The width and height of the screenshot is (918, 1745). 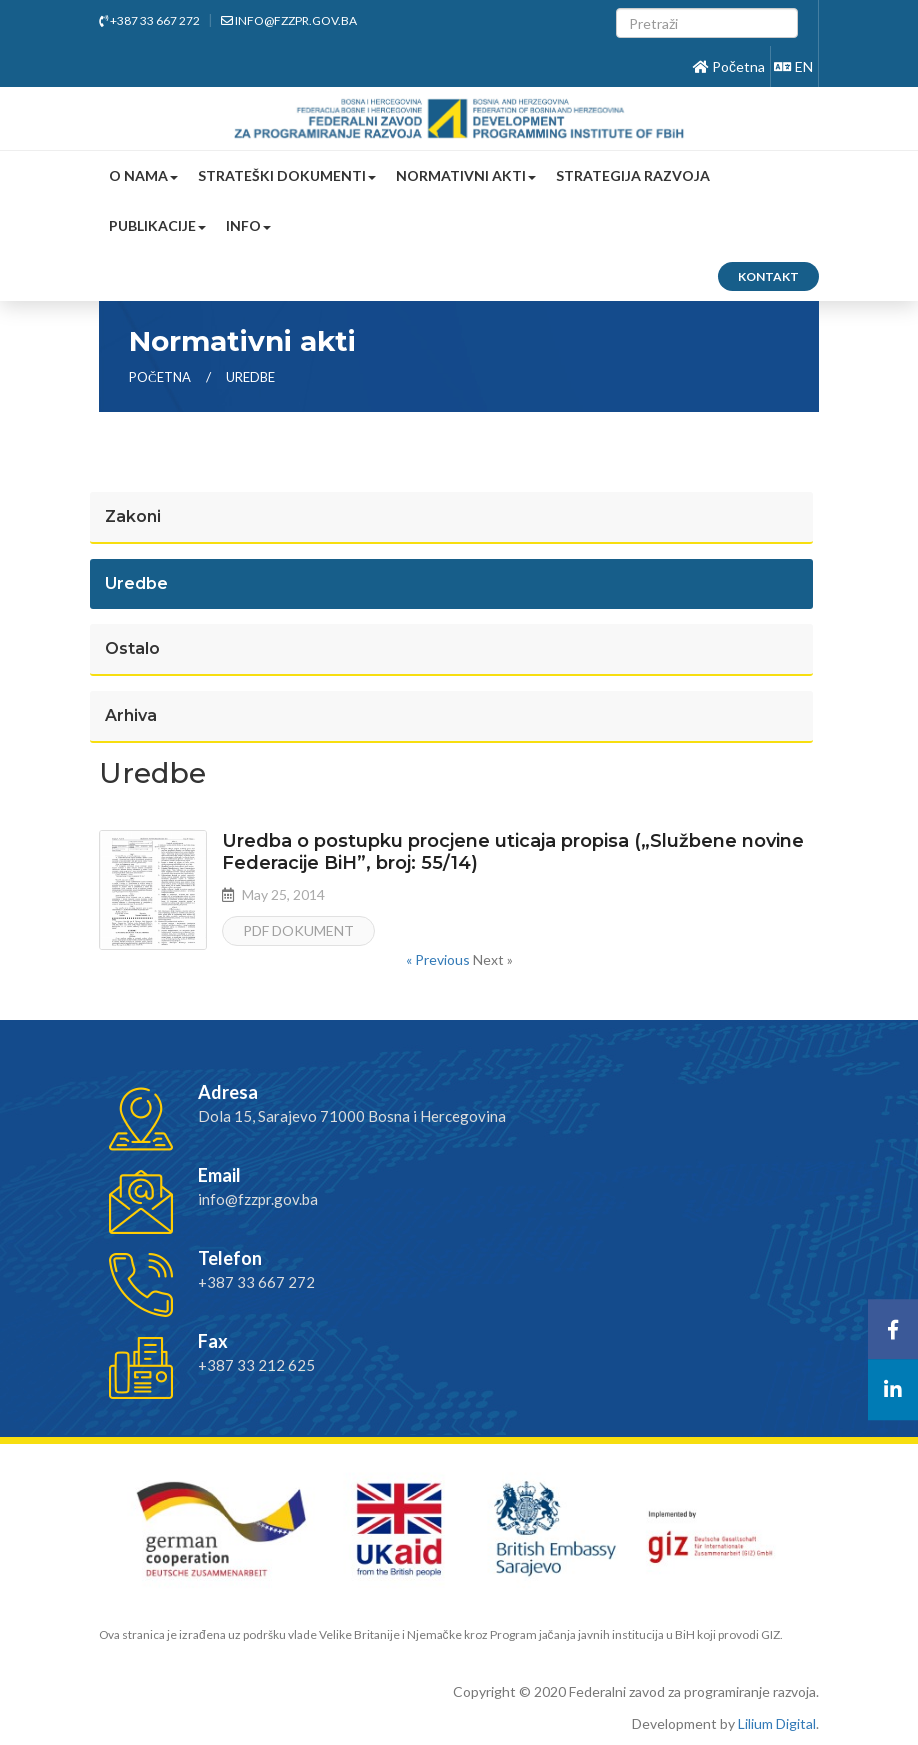 I want to click on info@fzzpr.gov.ba, so click(x=289, y=20).